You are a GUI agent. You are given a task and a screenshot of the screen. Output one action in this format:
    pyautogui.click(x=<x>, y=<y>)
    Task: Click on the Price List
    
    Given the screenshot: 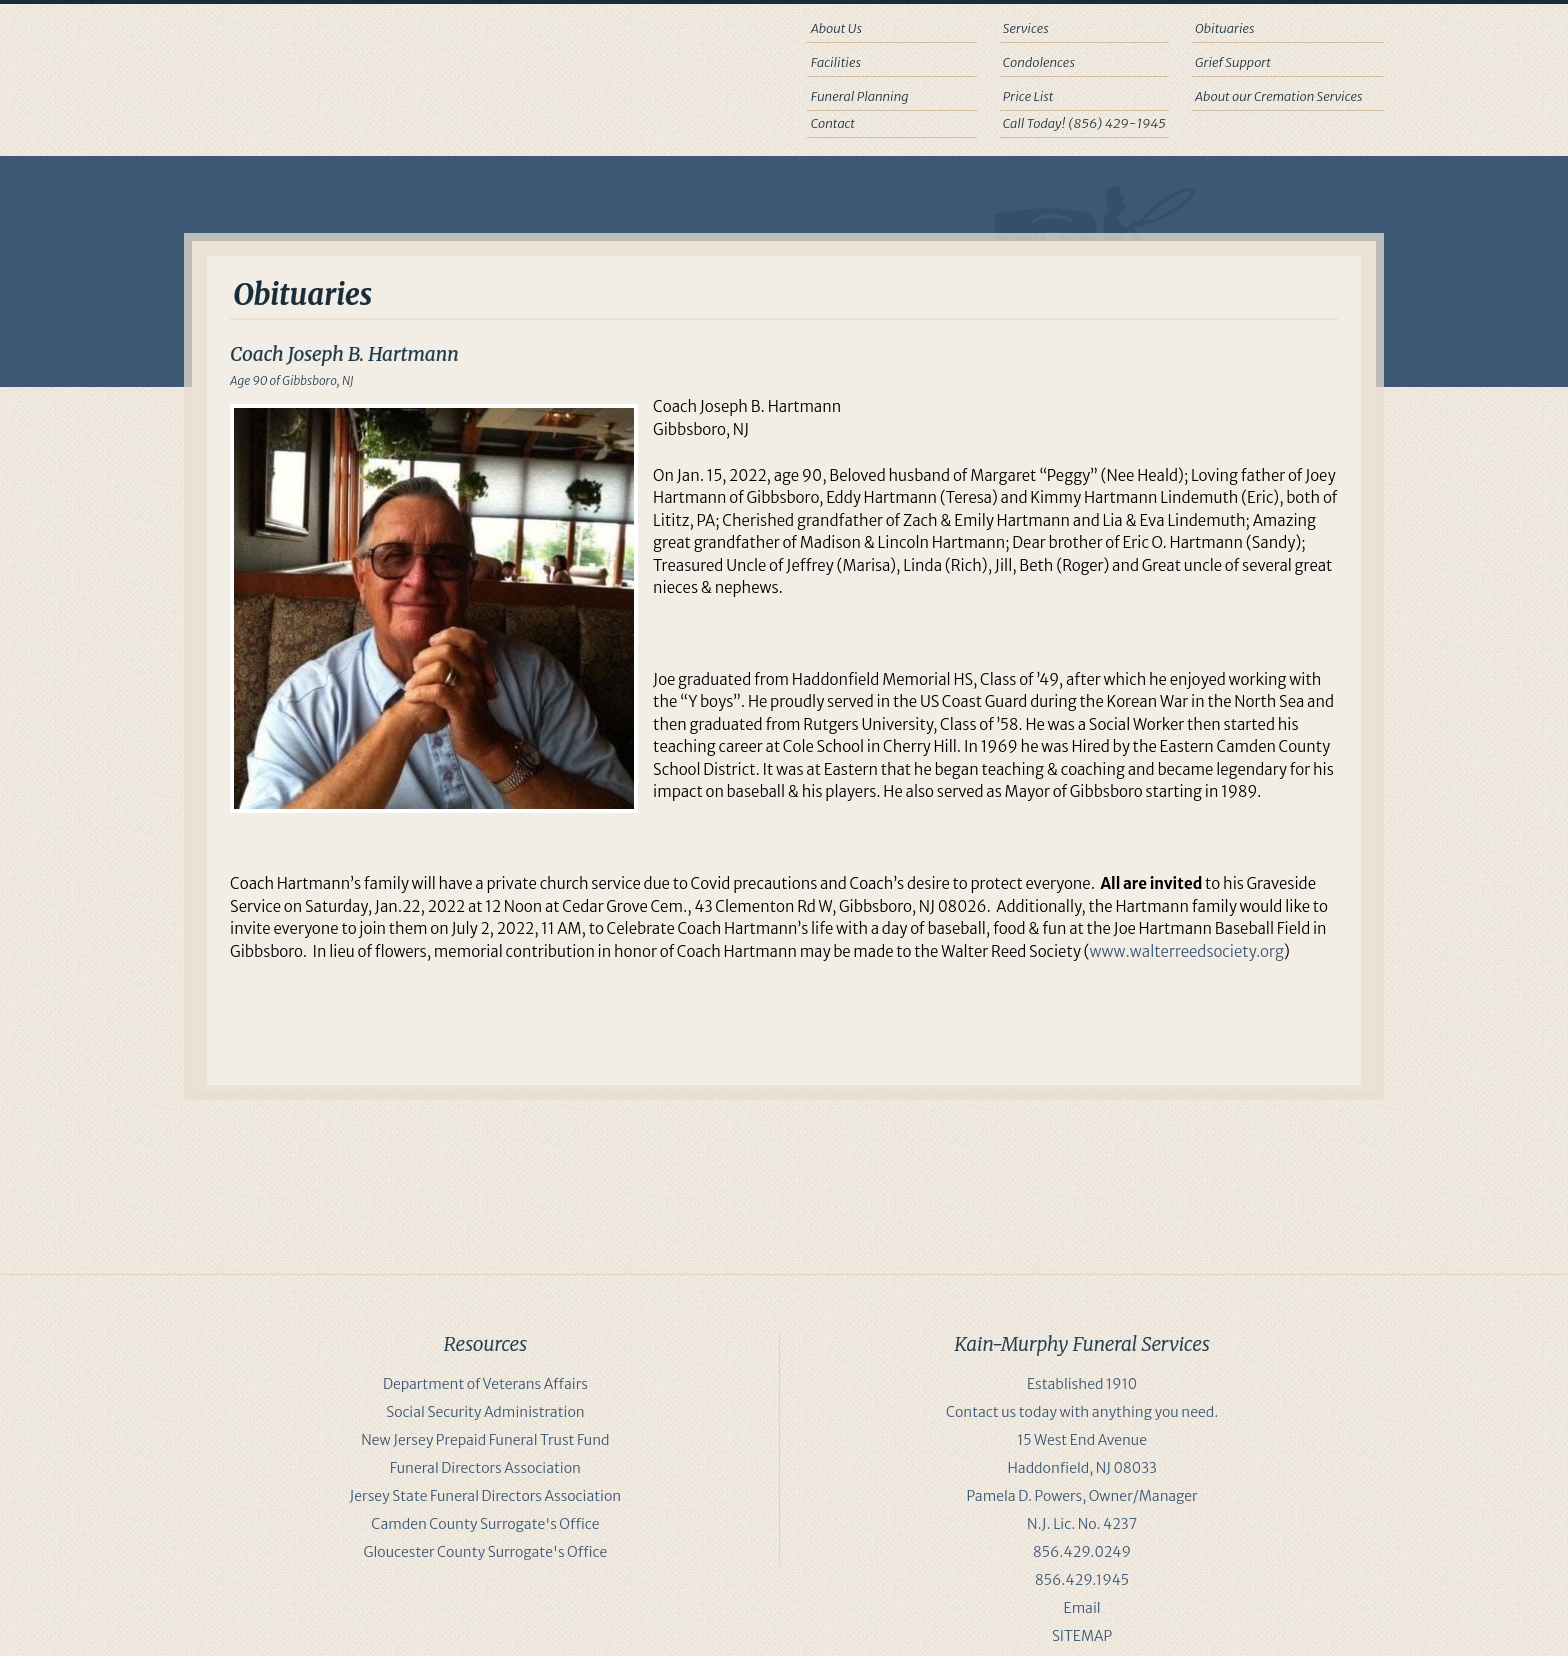 What is the action you would take?
    pyautogui.click(x=1028, y=96)
    